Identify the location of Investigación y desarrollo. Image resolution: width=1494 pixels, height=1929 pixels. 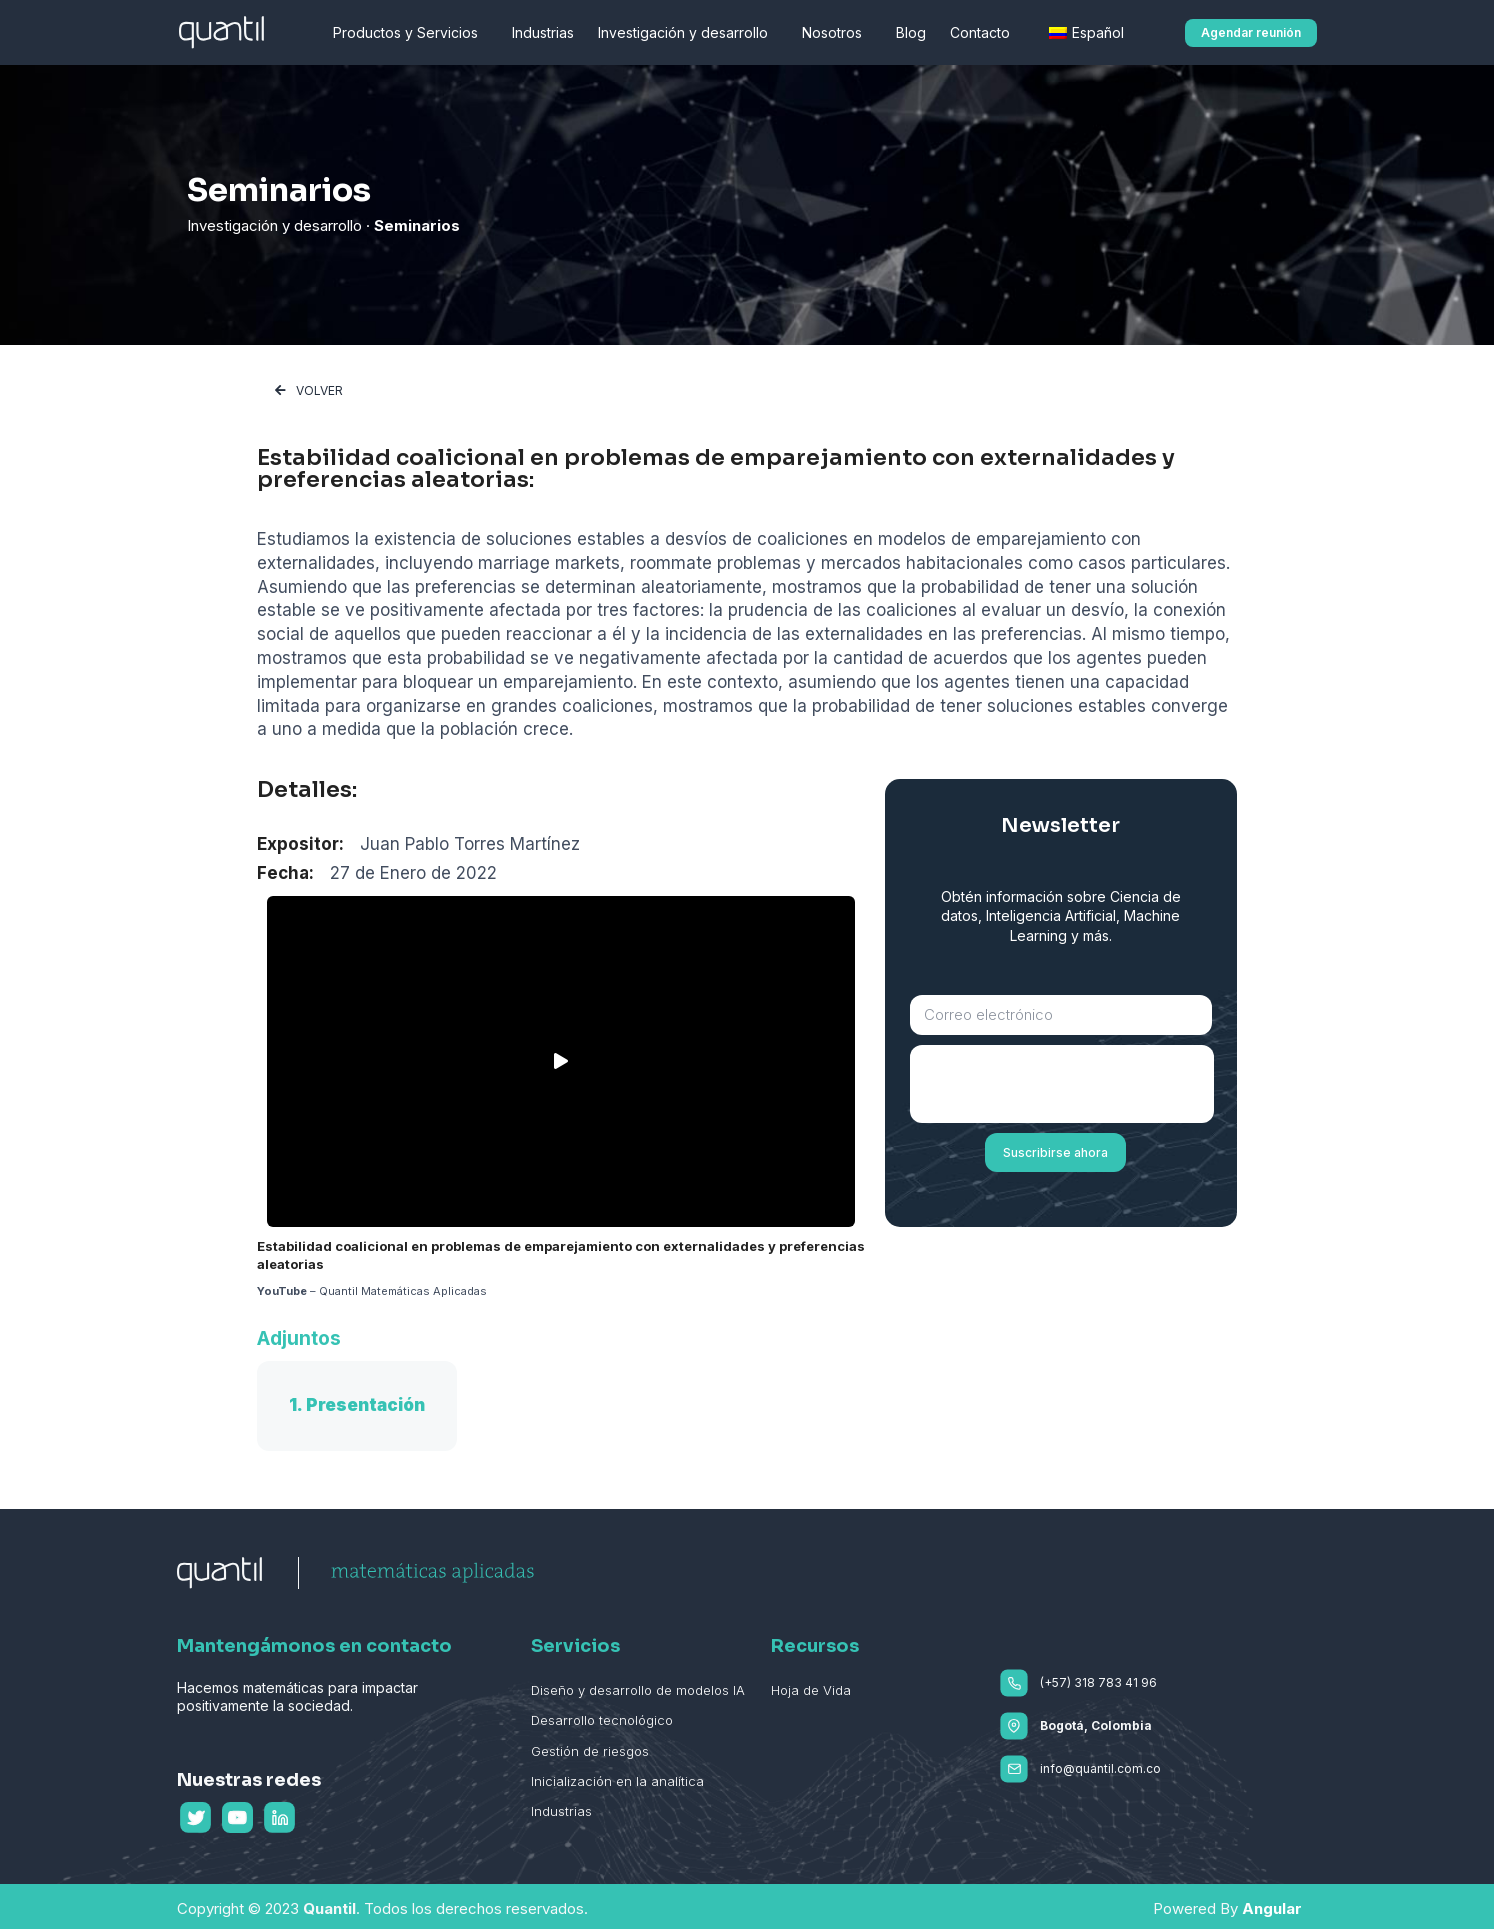
(688, 33).